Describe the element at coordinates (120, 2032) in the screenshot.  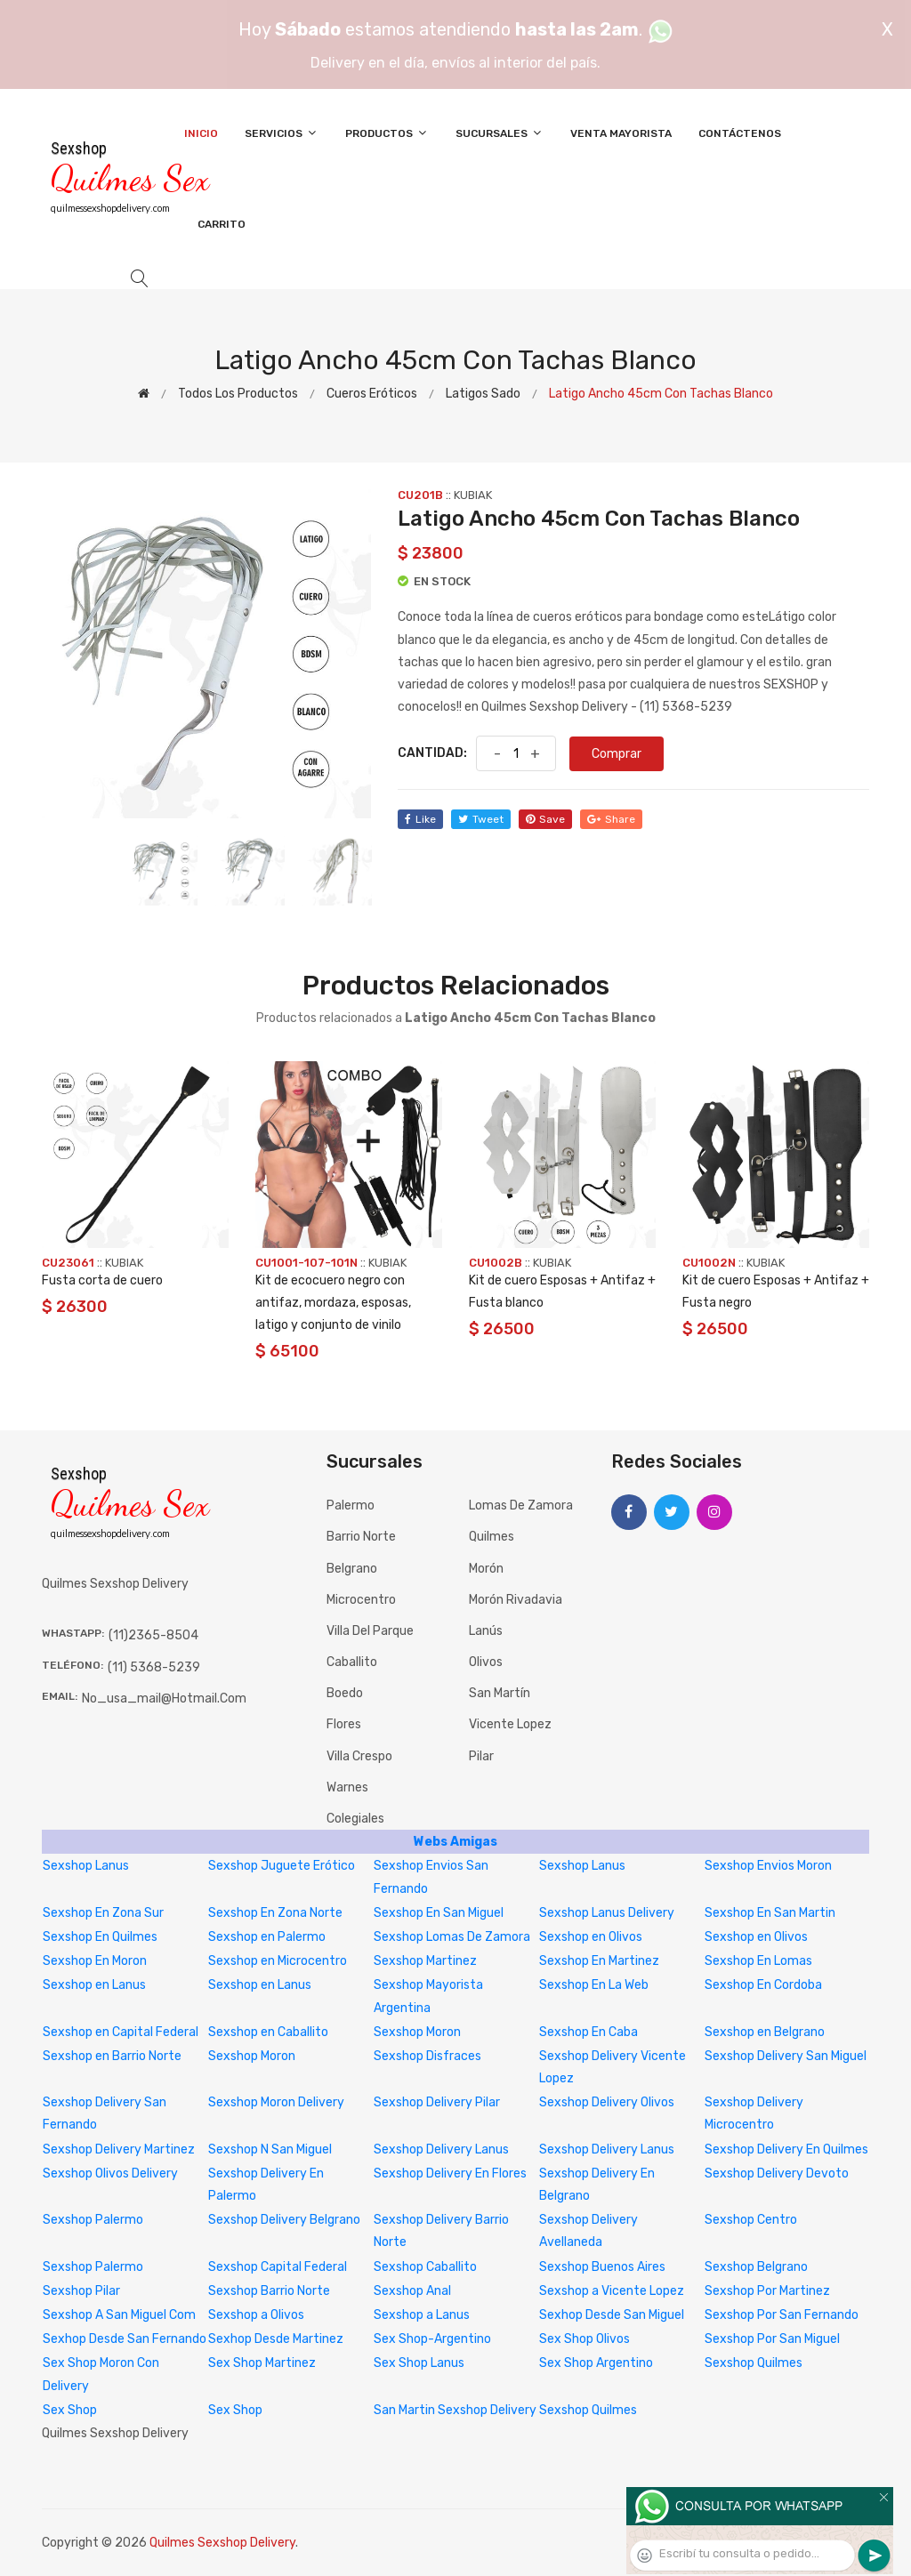
I see `Sexshop en Capital Federal` at that location.